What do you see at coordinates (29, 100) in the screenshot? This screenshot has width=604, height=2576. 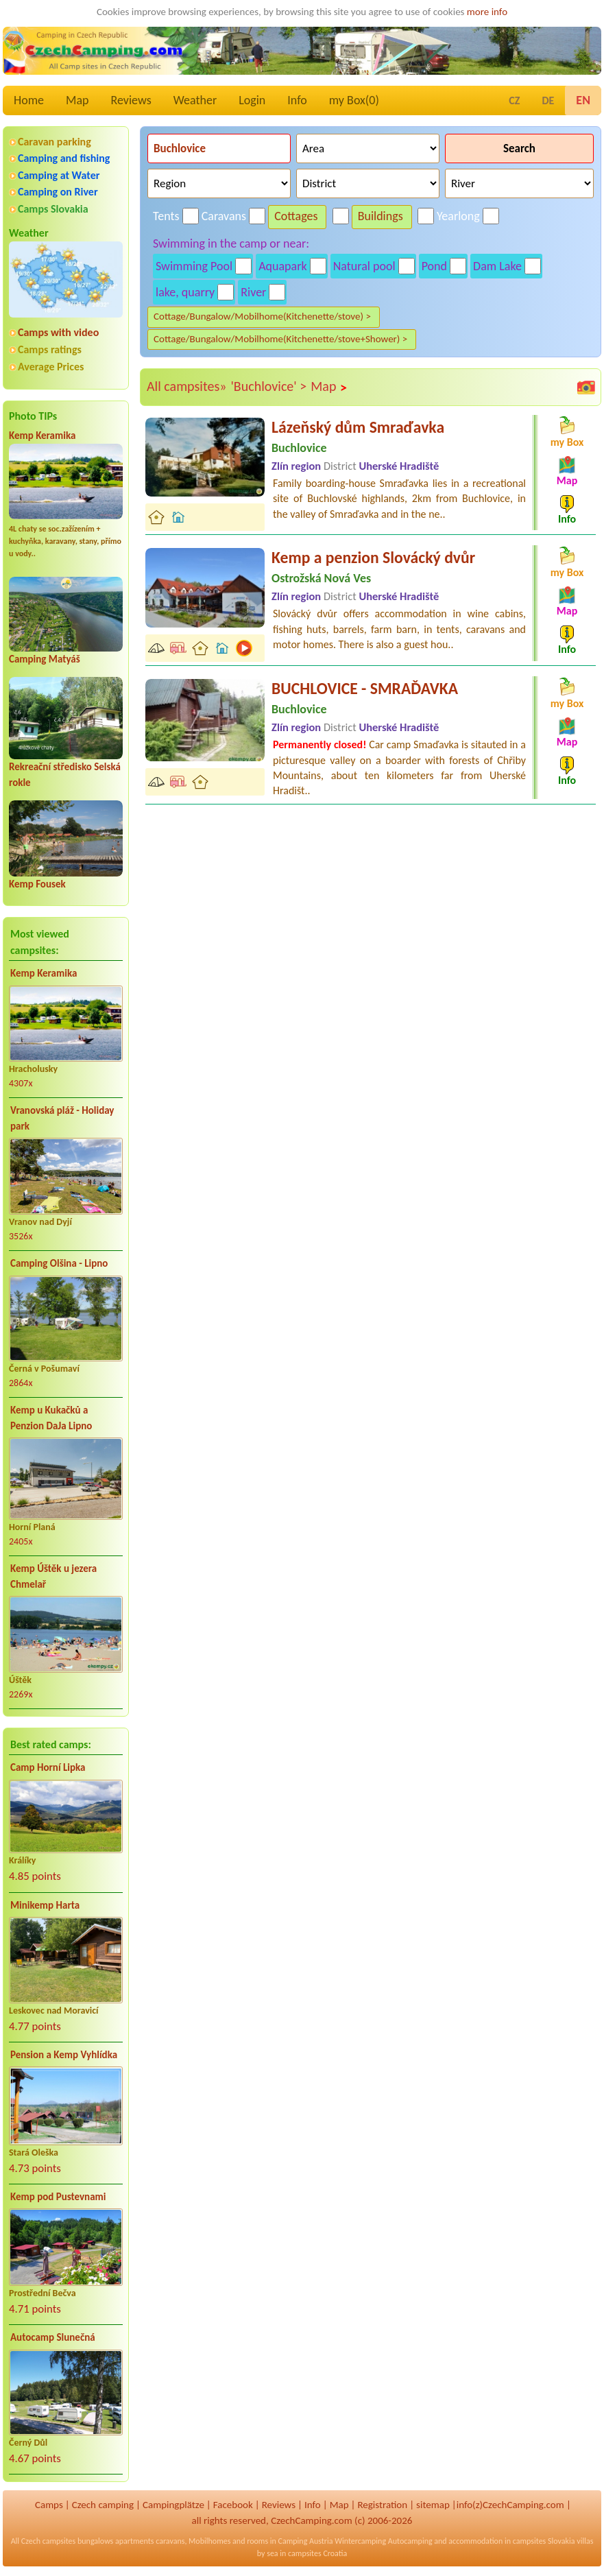 I see `Home` at bounding box center [29, 100].